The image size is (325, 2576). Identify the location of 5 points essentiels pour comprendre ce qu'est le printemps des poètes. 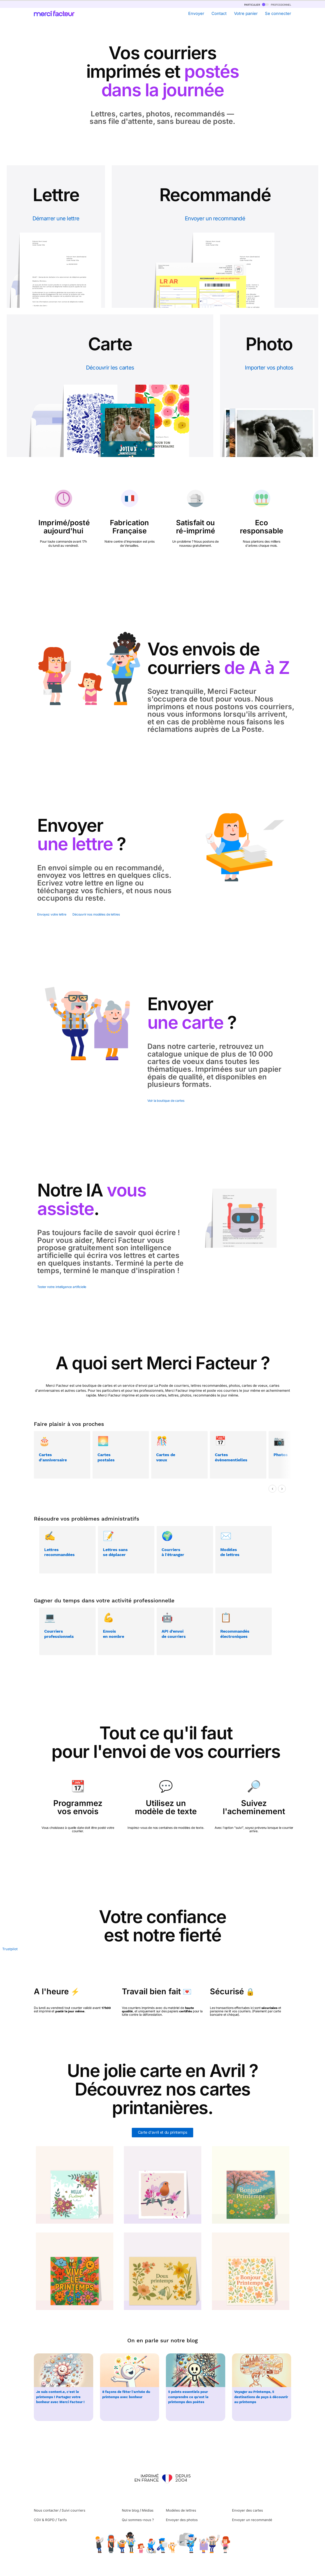
(188, 2397).